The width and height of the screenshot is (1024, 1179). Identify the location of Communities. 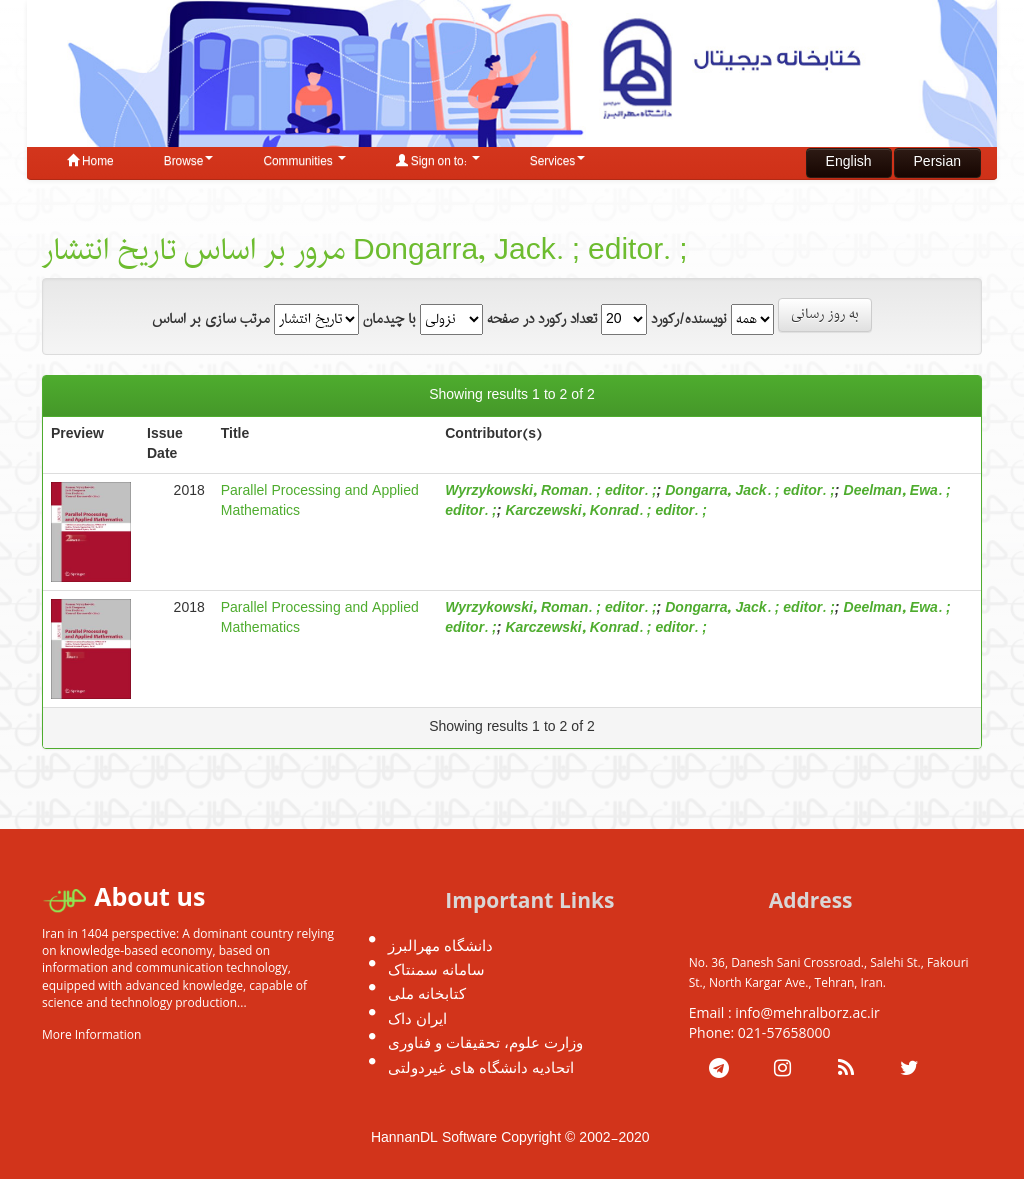
(304, 162).